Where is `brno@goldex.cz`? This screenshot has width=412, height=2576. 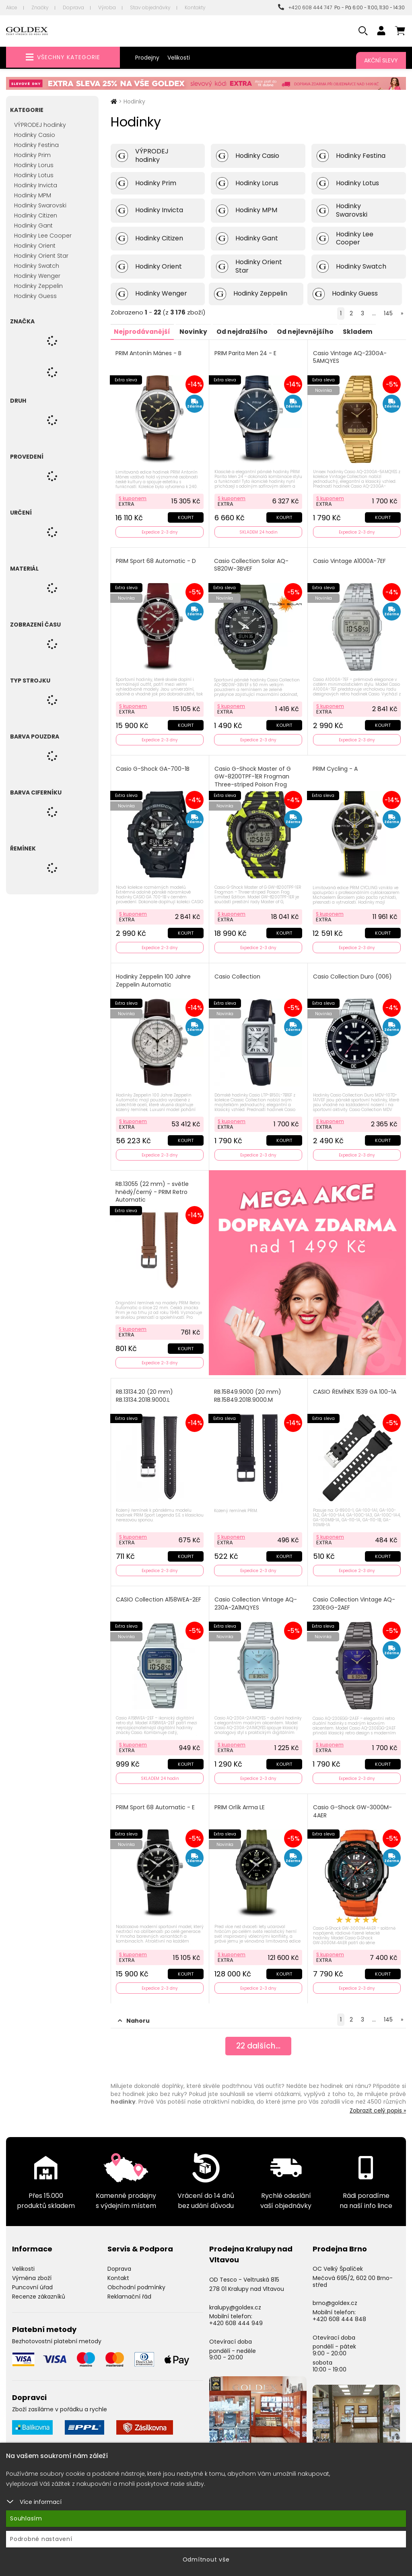 brno@goldex.cz is located at coordinates (335, 2296).